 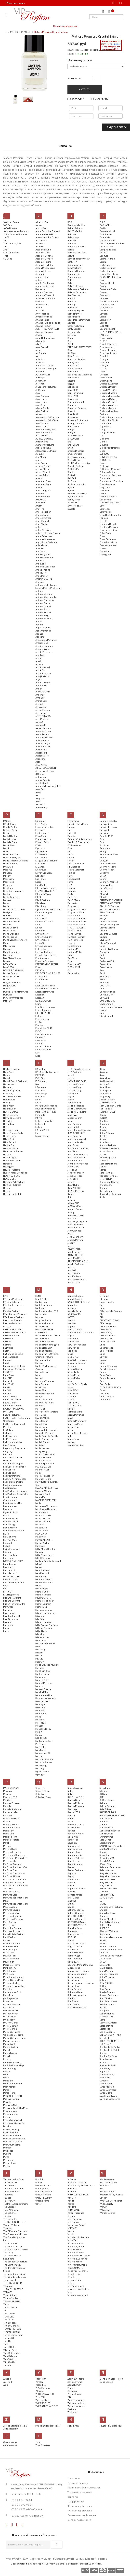 I want to click on ALFRED DUNHILL, so click(x=44, y=438).